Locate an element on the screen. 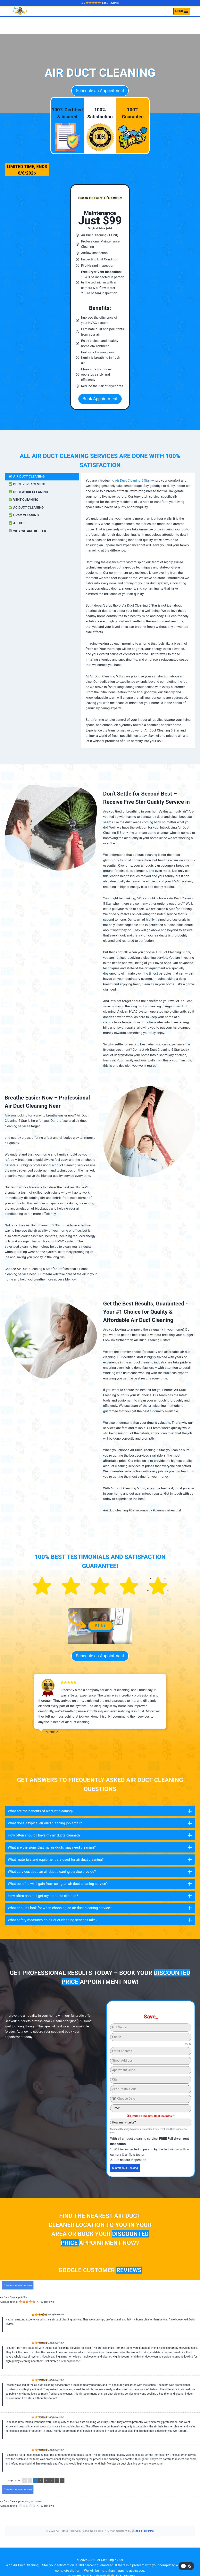 The image size is (200, 2576). [Change site color palette] is located at coordinates (186, 2566).